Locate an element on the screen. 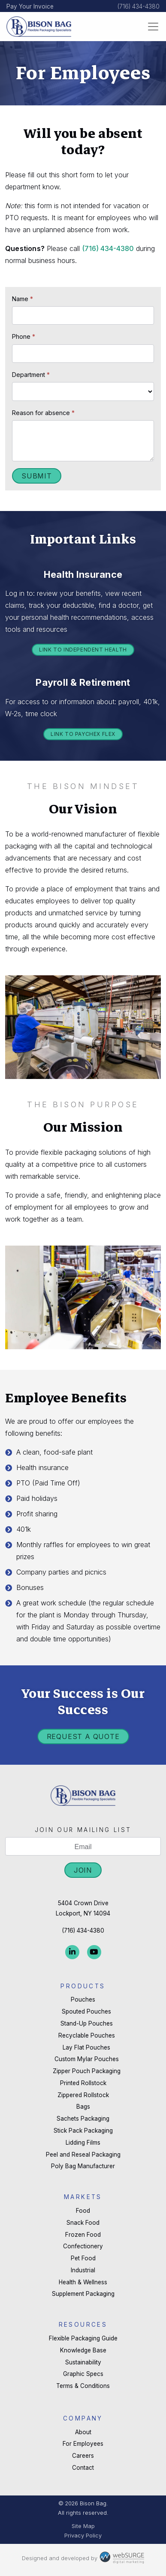  Contact is located at coordinates (83, 2467).